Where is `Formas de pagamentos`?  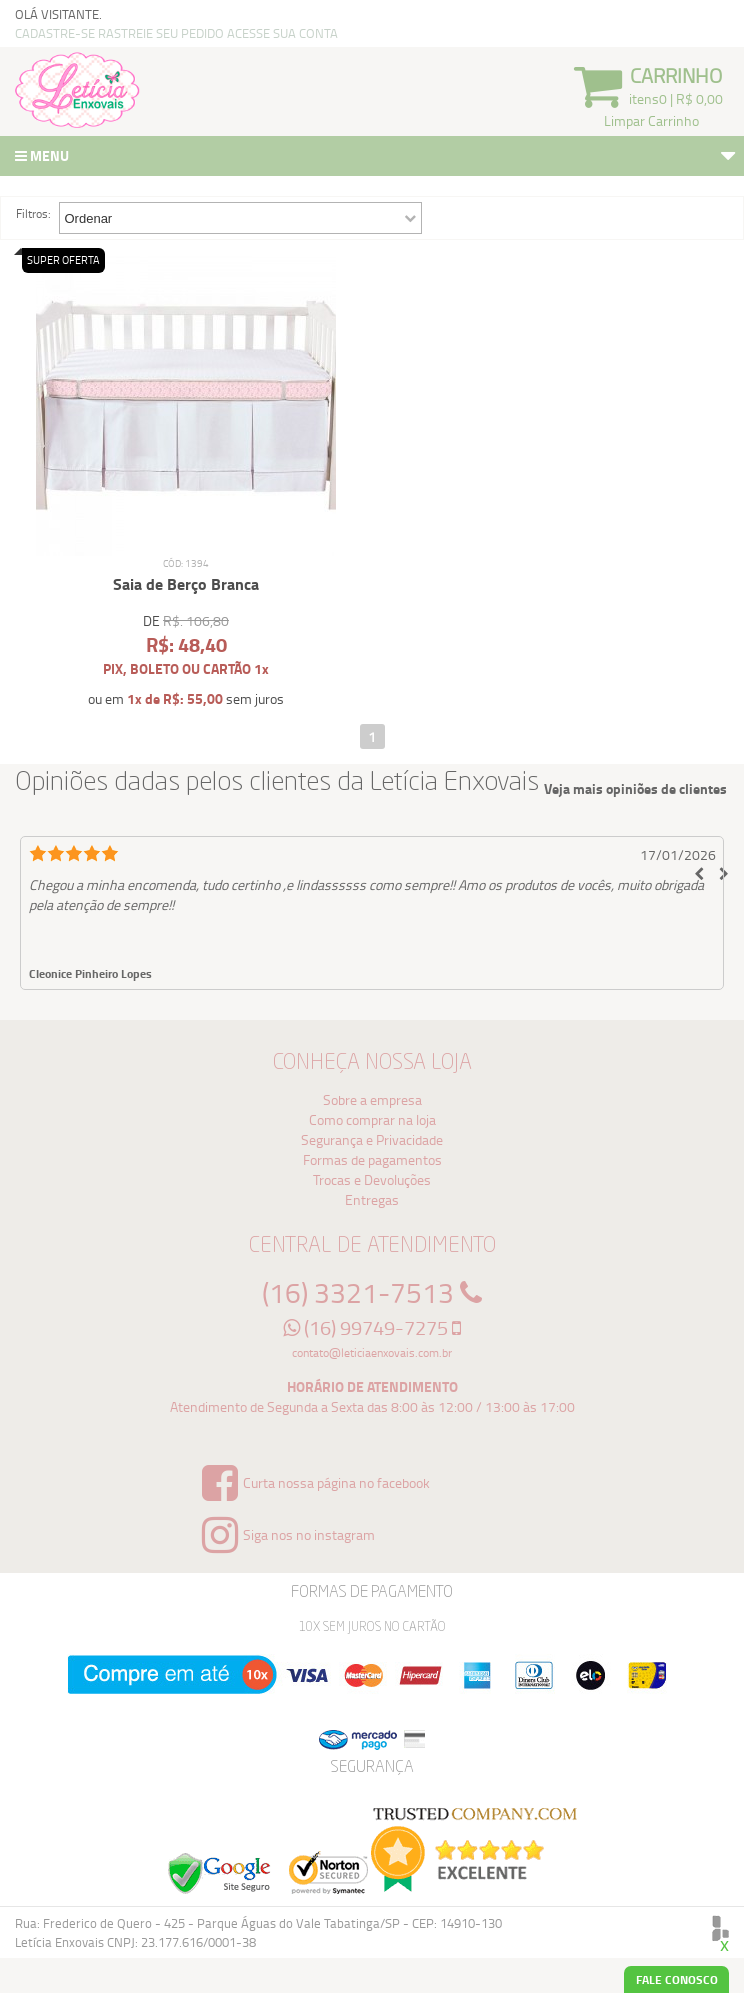
Formas de pagamentos is located at coordinates (372, 1159).